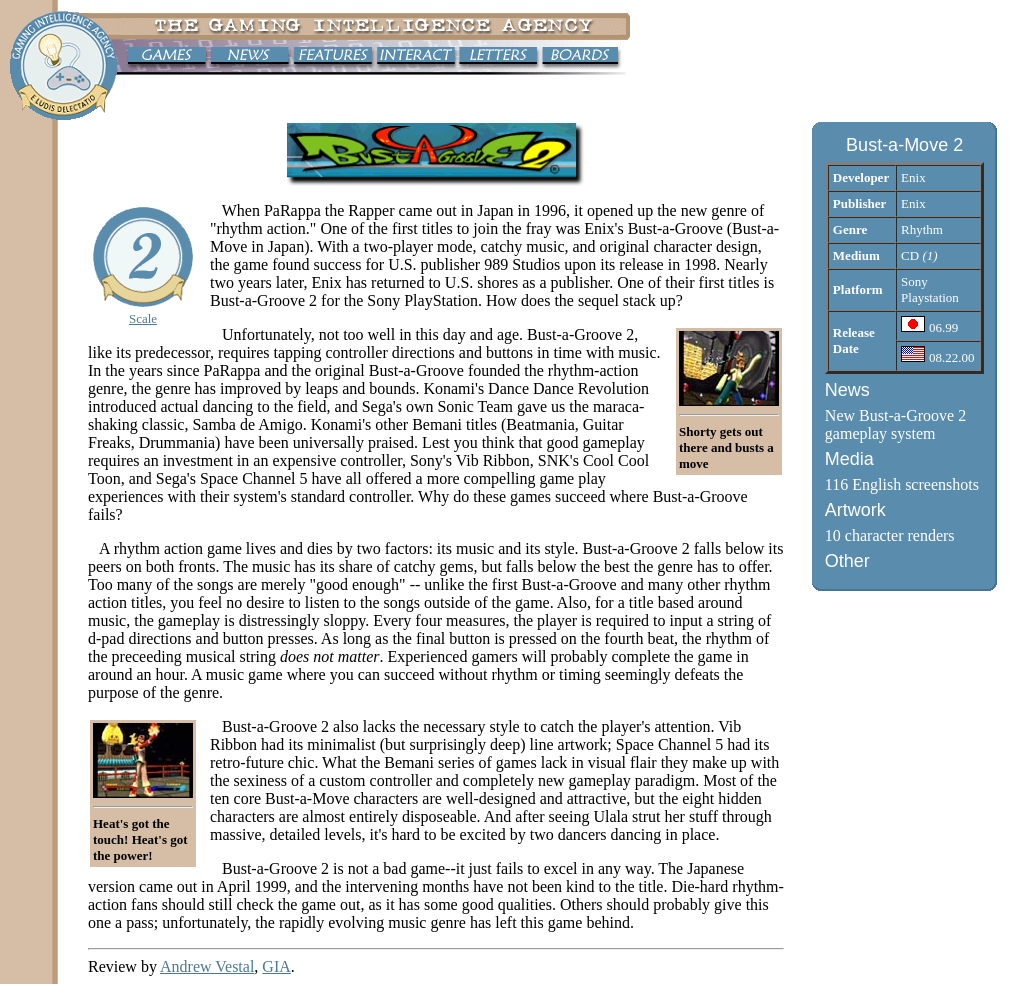 Image resolution: width=1024 pixels, height=984 pixels. What do you see at coordinates (207, 966) in the screenshot?
I see `Andrew Vestal` at bounding box center [207, 966].